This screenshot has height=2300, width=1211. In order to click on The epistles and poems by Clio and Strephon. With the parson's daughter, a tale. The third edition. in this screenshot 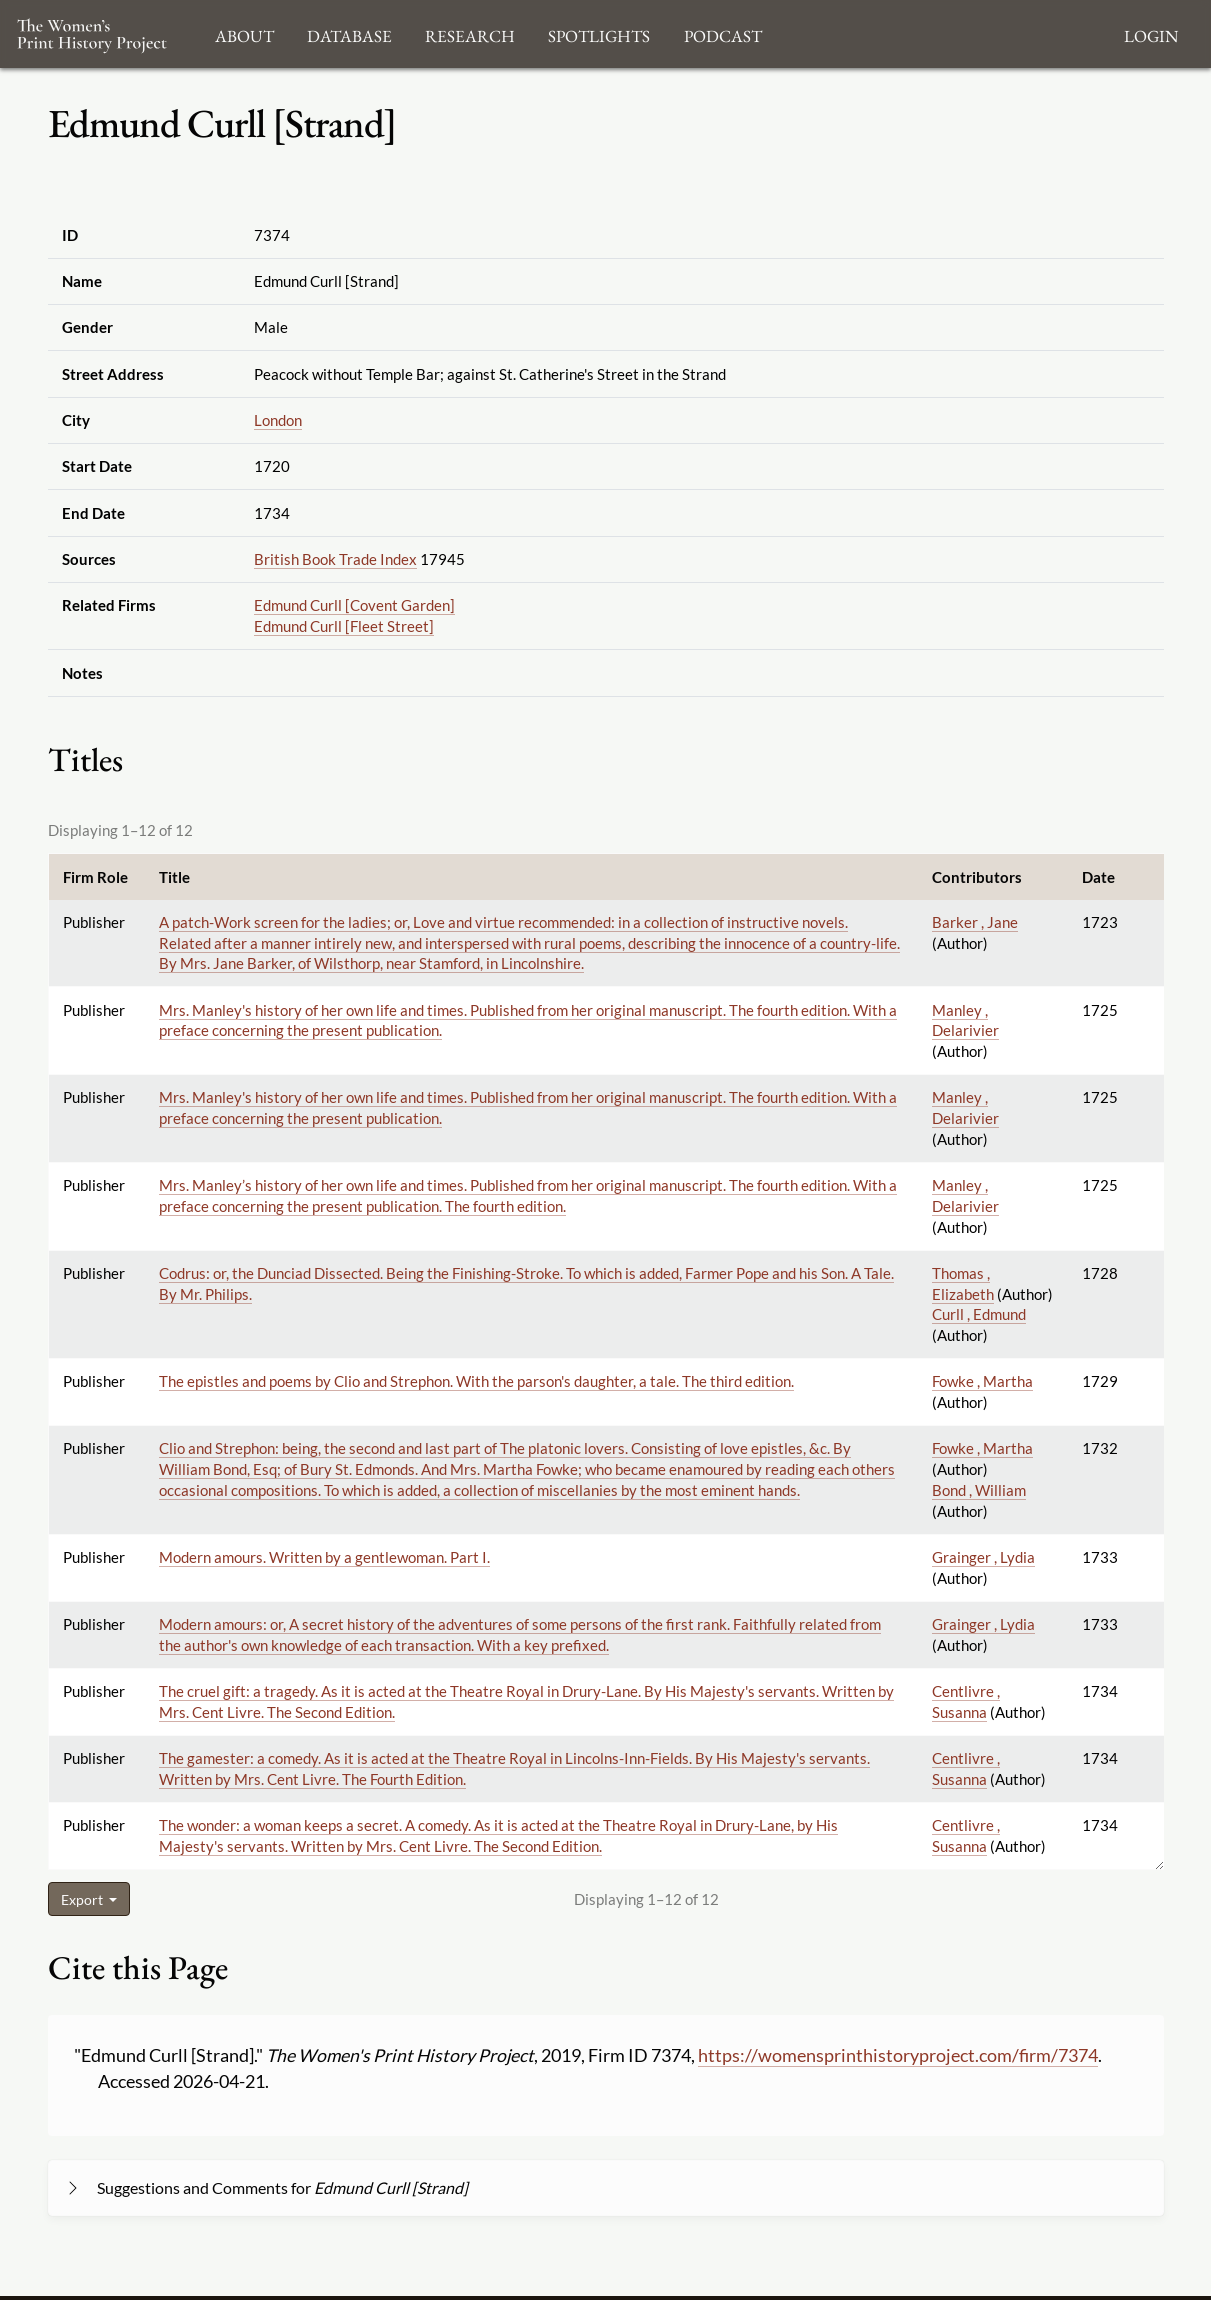, I will do `click(476, 1381)`.